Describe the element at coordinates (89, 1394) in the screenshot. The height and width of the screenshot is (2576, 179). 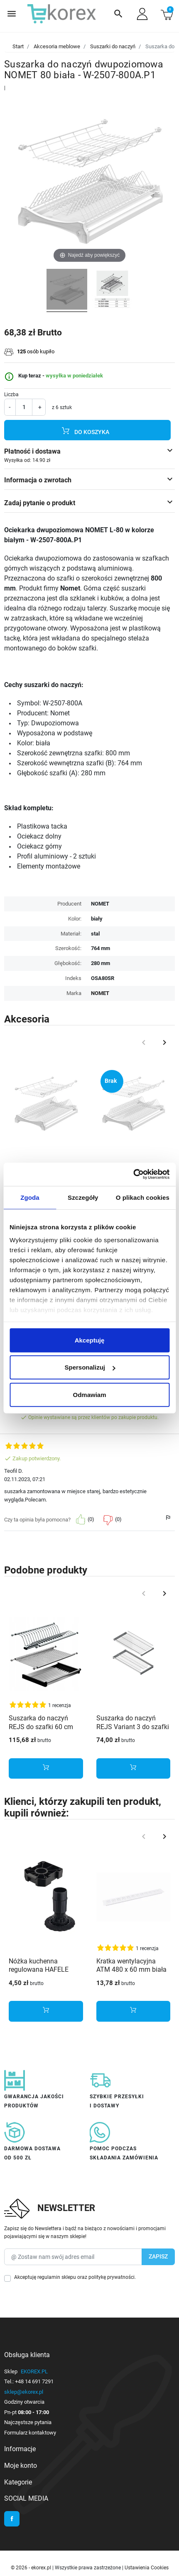
I see `Odmawiam` at that location.